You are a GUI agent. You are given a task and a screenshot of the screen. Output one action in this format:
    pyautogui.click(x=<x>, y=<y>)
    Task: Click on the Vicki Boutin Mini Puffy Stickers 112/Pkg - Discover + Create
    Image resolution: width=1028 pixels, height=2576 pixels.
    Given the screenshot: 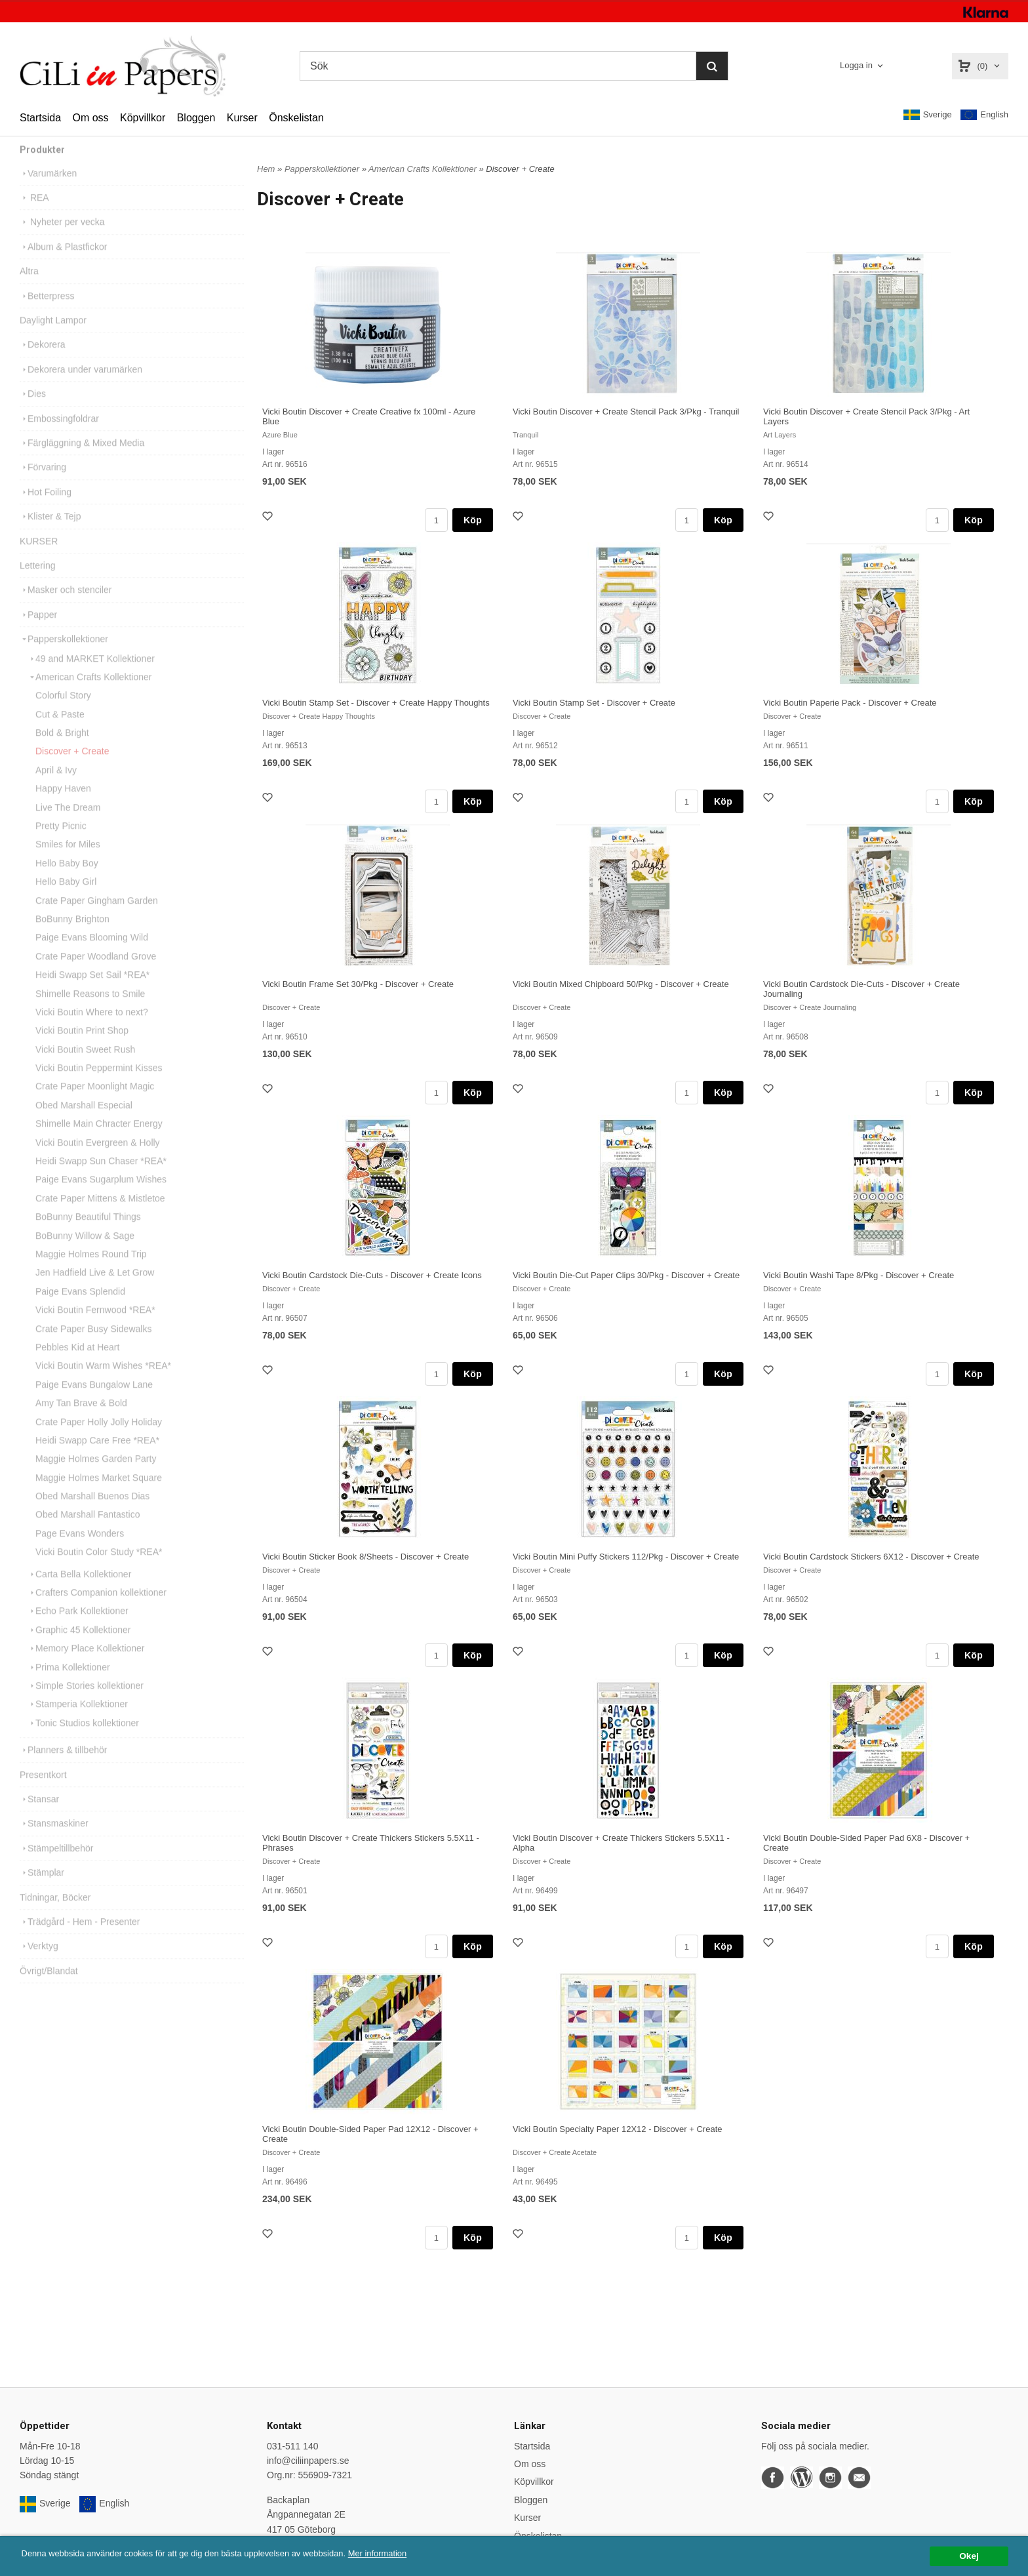 What is the action you would take?
    pyautogui.click(x=626, y=1556)
    